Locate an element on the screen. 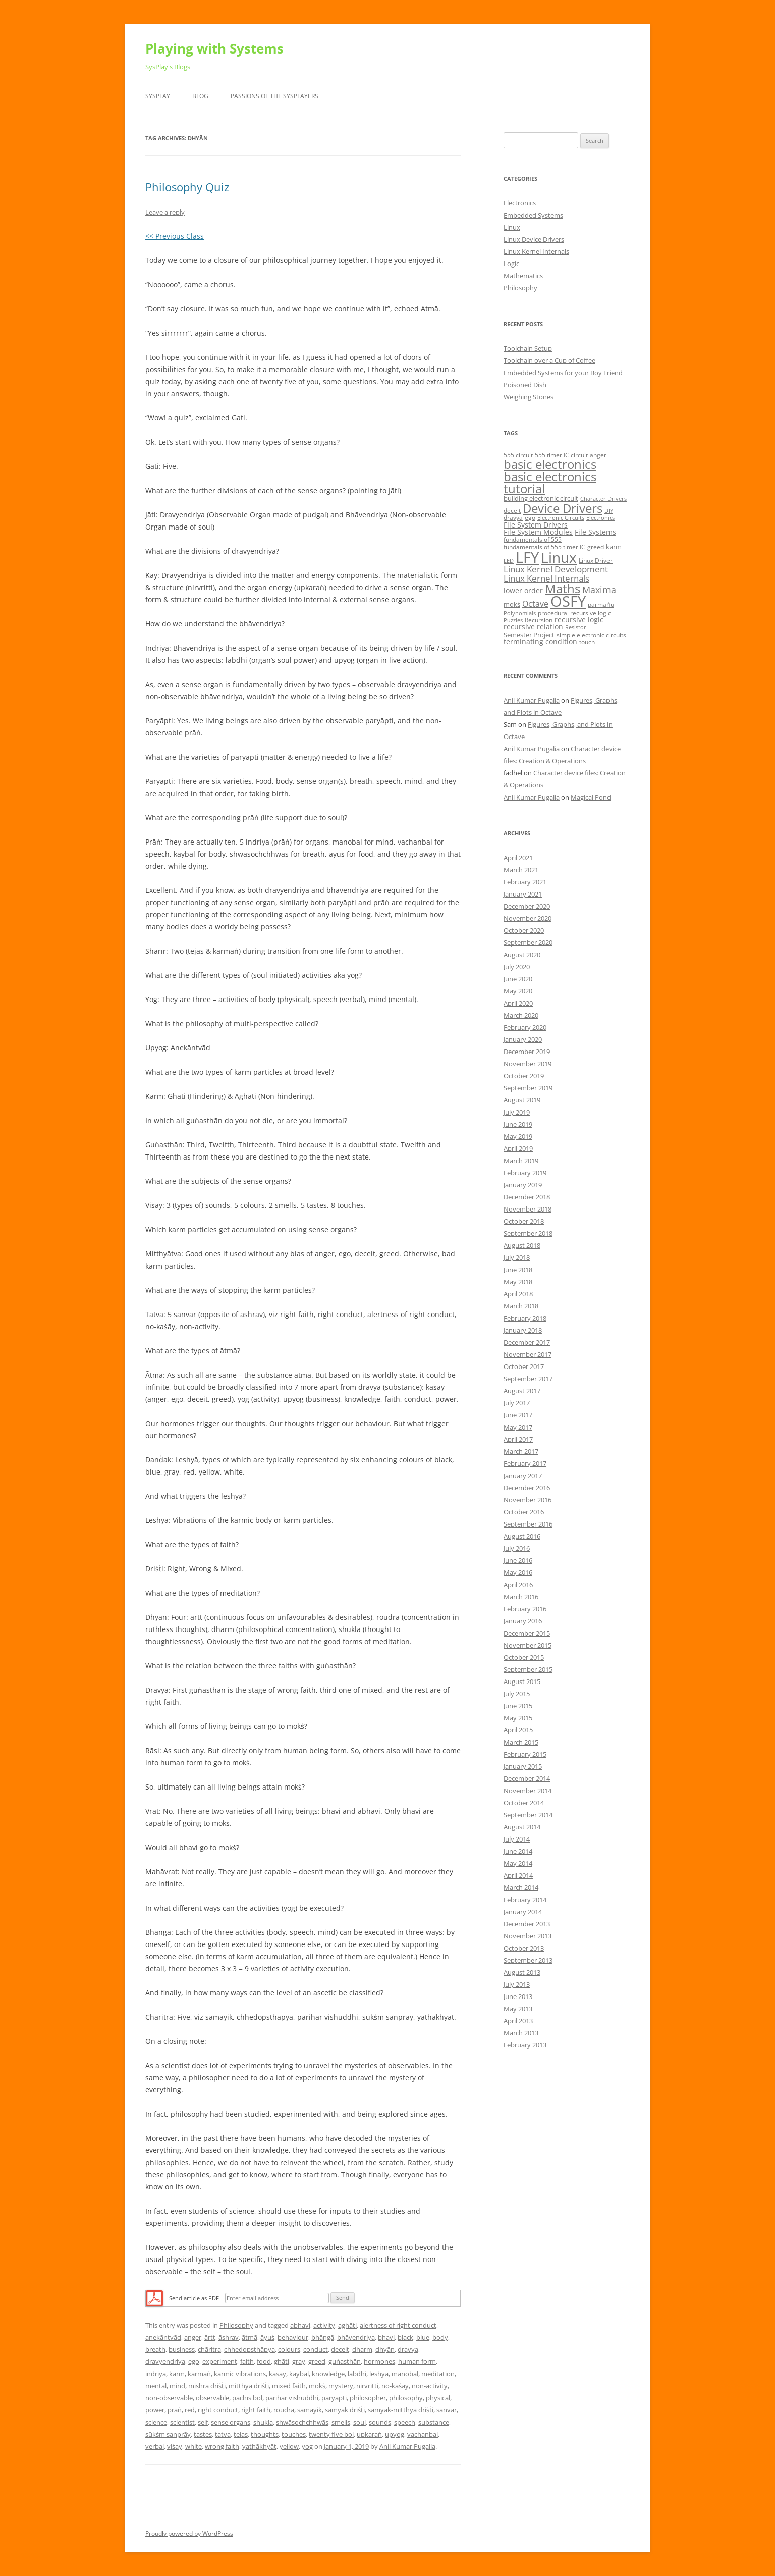 This screenshot has height=2576, width=775. Linux Kernel Internals [Linux Kernel Internals (10 items)] is located at coordinates (546, 578).